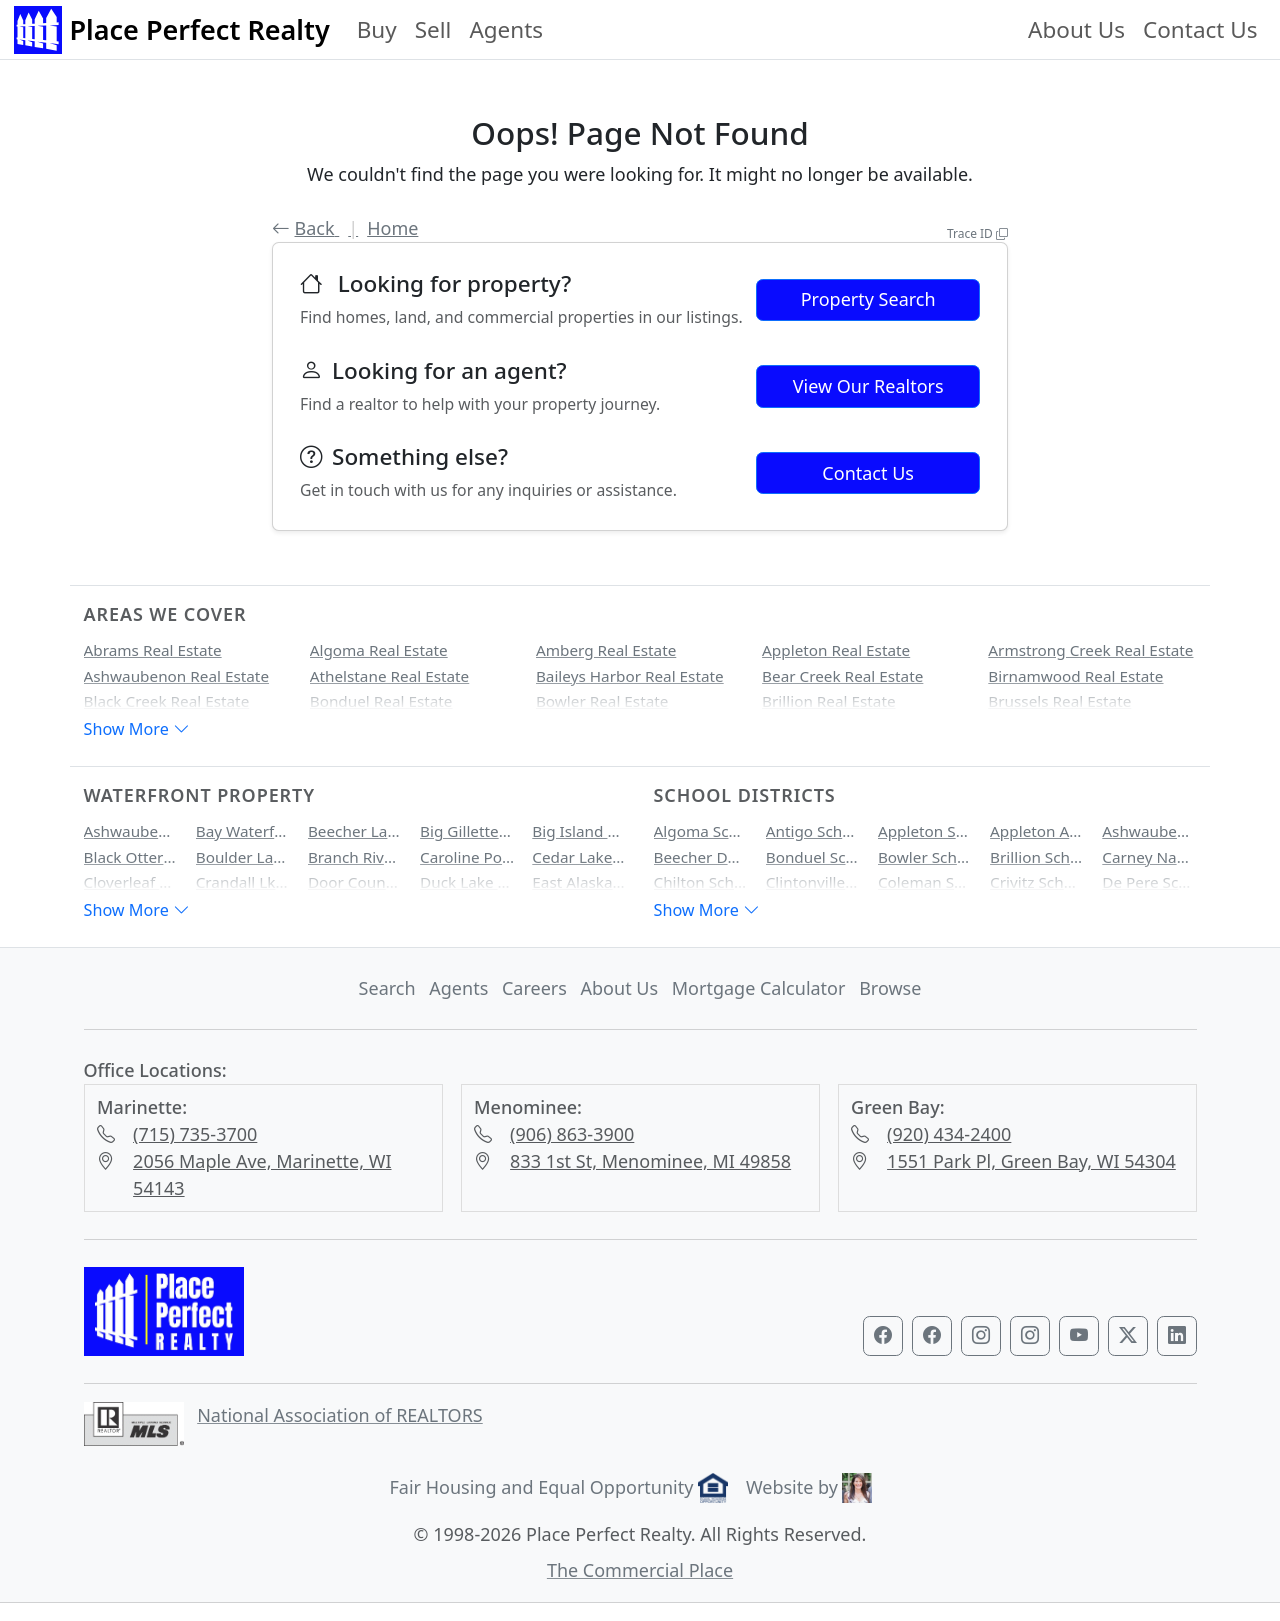  I want to click on Appleton School District Homes, so click(925, 831).